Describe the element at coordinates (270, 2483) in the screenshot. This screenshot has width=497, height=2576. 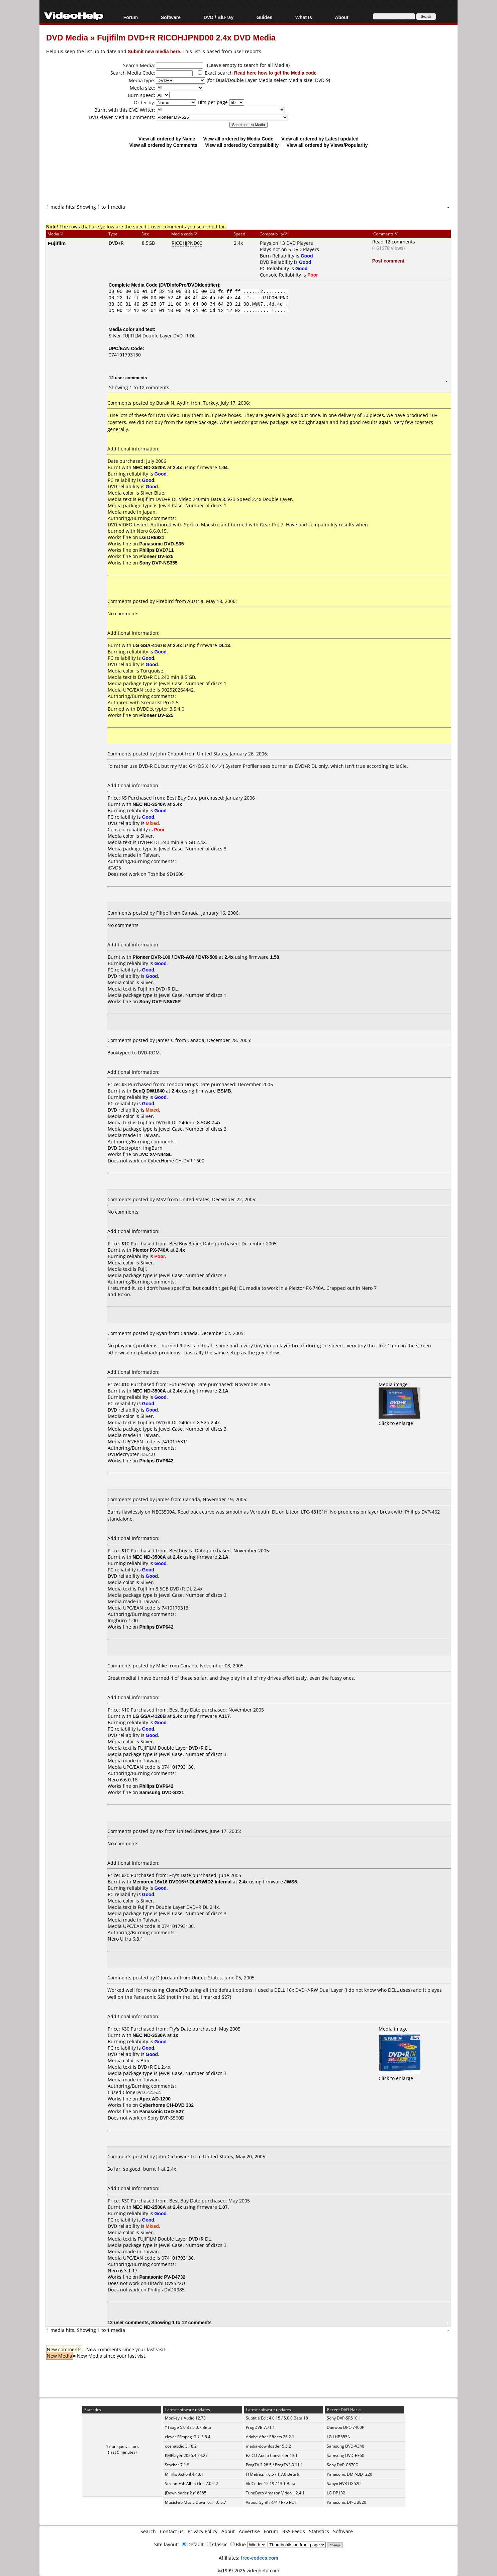
I see `VidCoder 12.19 / 13.1 Beta` at that location.